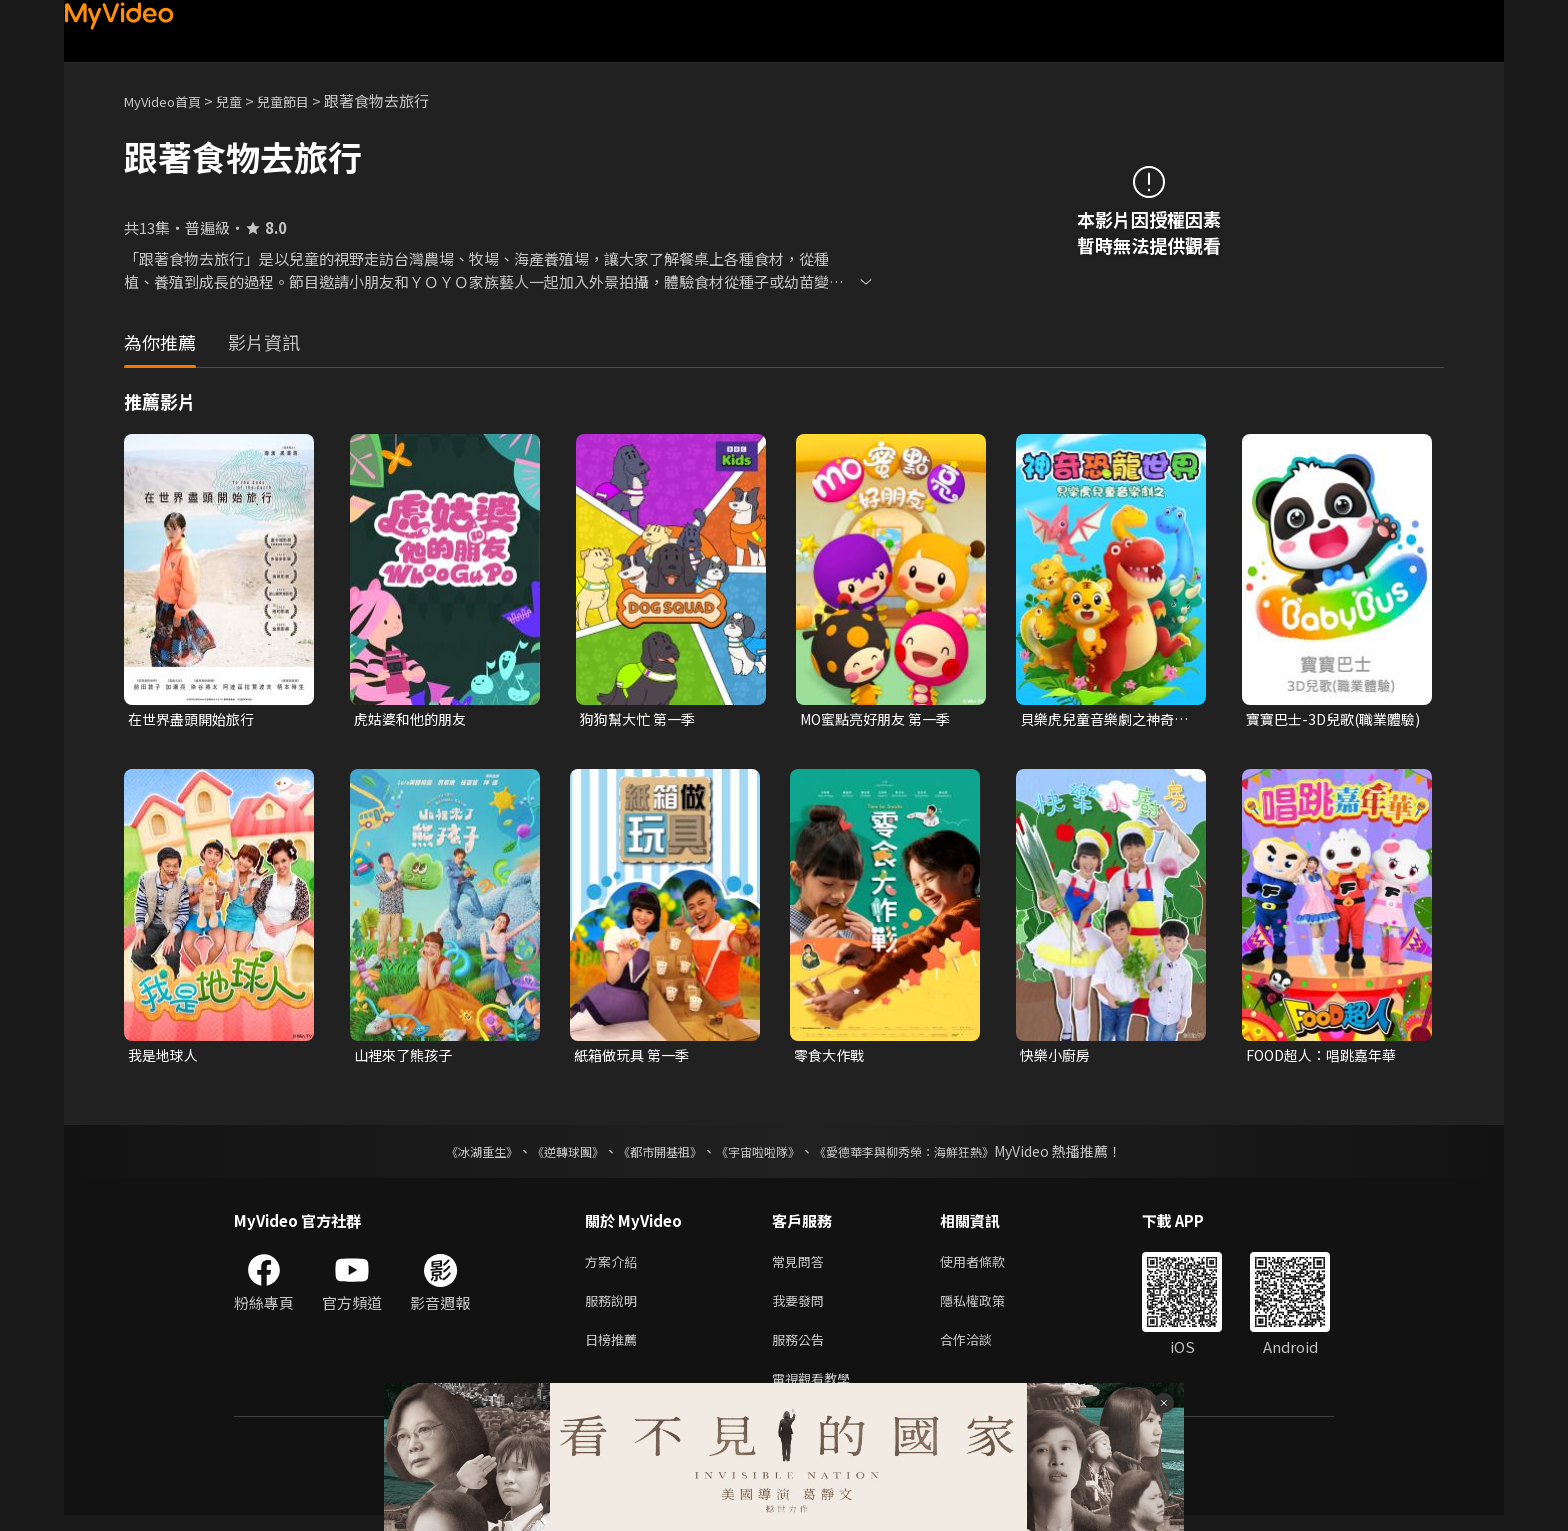  Describe the element at coordinates (989, 1266) in the screenshot. I see `使用者條款` at that location.